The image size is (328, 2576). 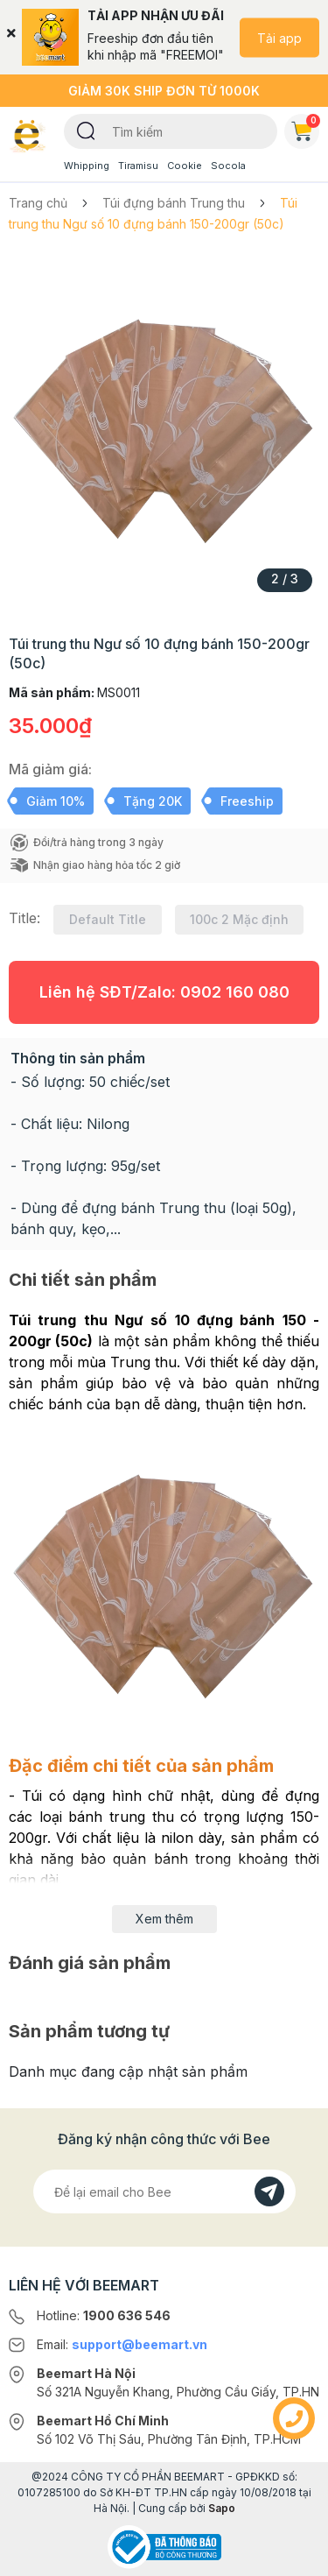 I want to click on Giỏ hàng, so click(x=305, y=128).